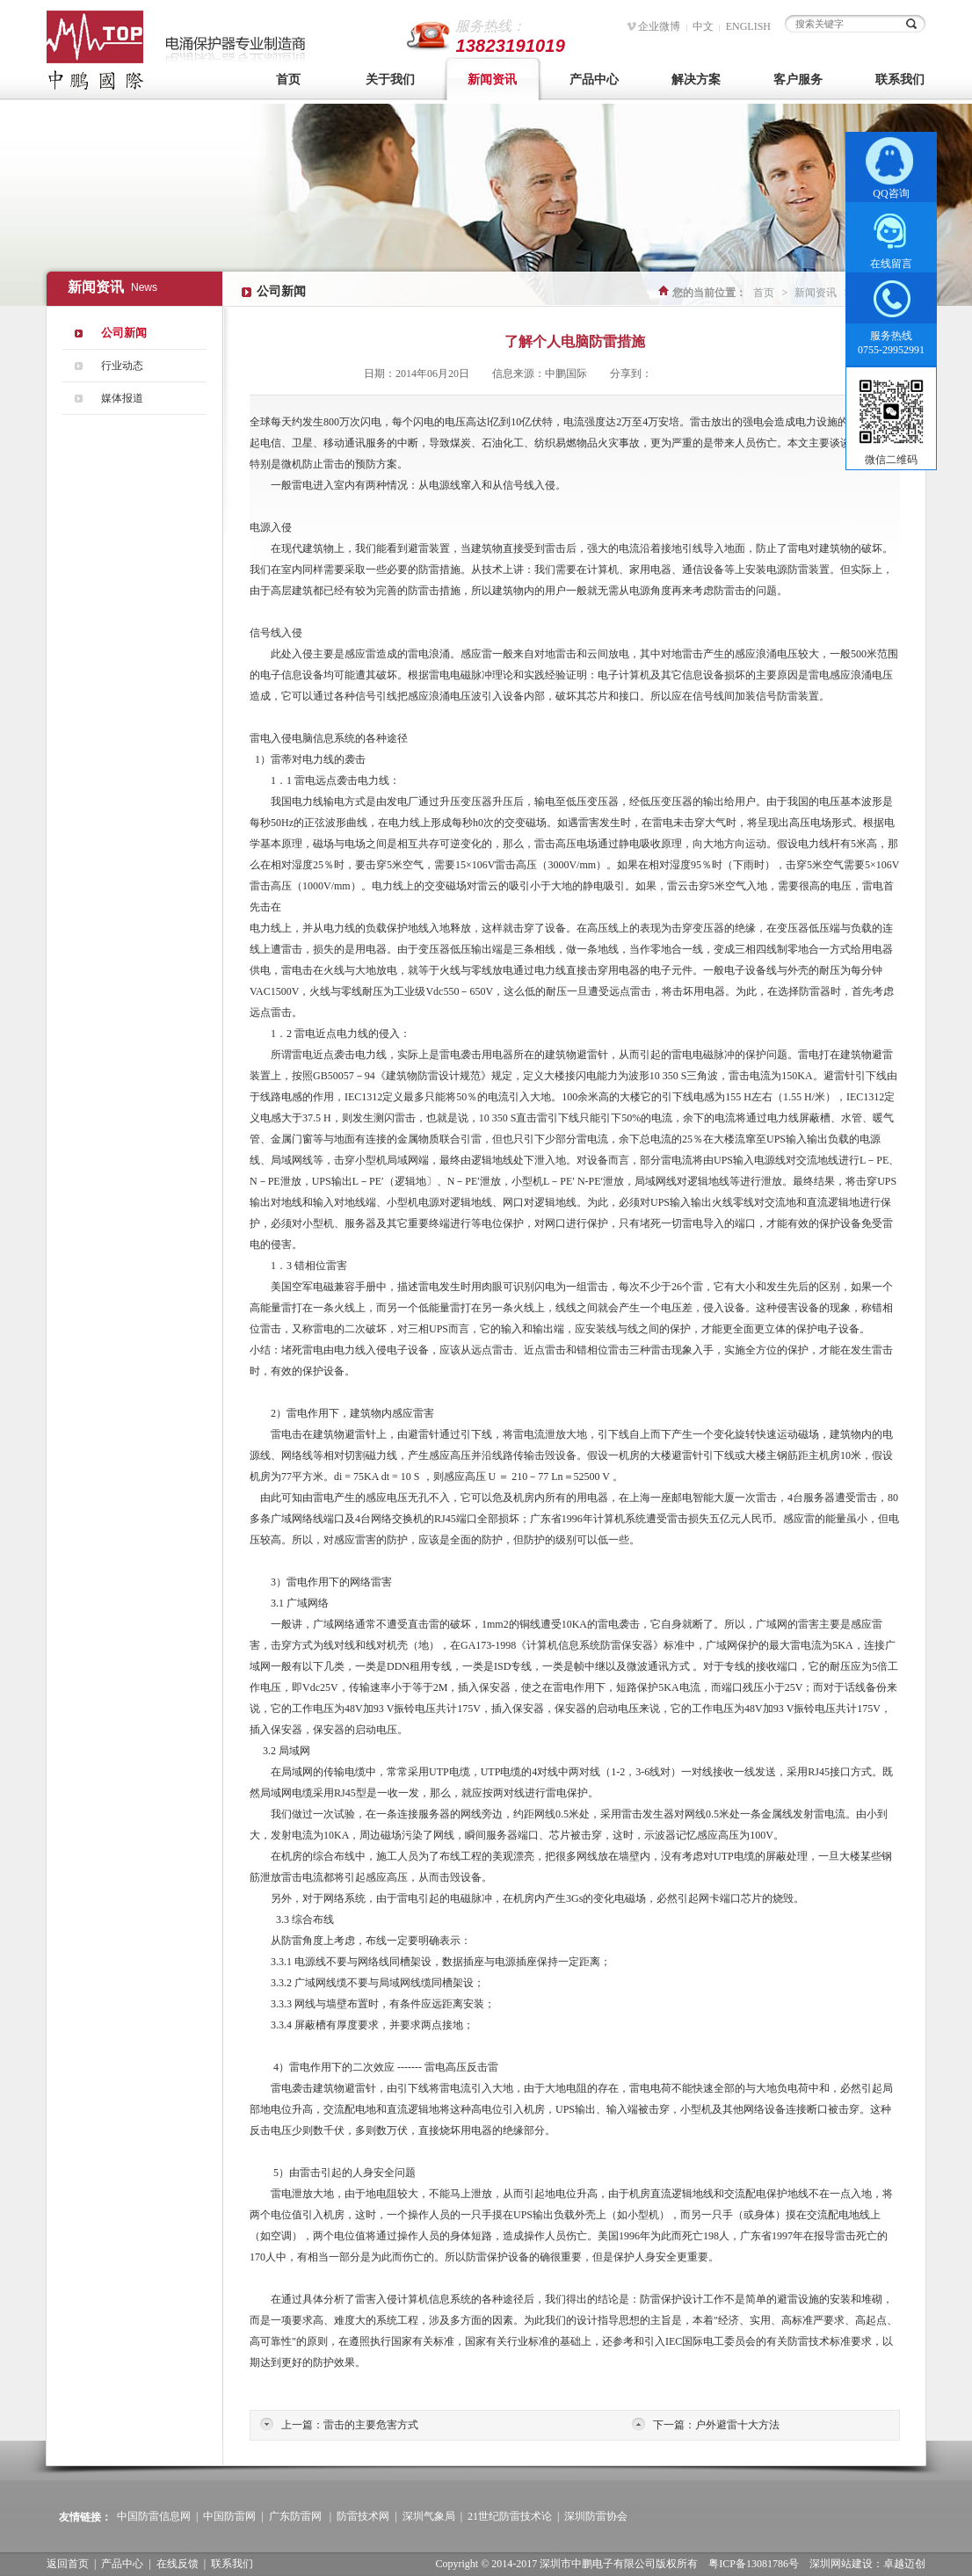  Describe the element at coordinates (798, 79) in the screenshot. I see `客户服务` at that location.